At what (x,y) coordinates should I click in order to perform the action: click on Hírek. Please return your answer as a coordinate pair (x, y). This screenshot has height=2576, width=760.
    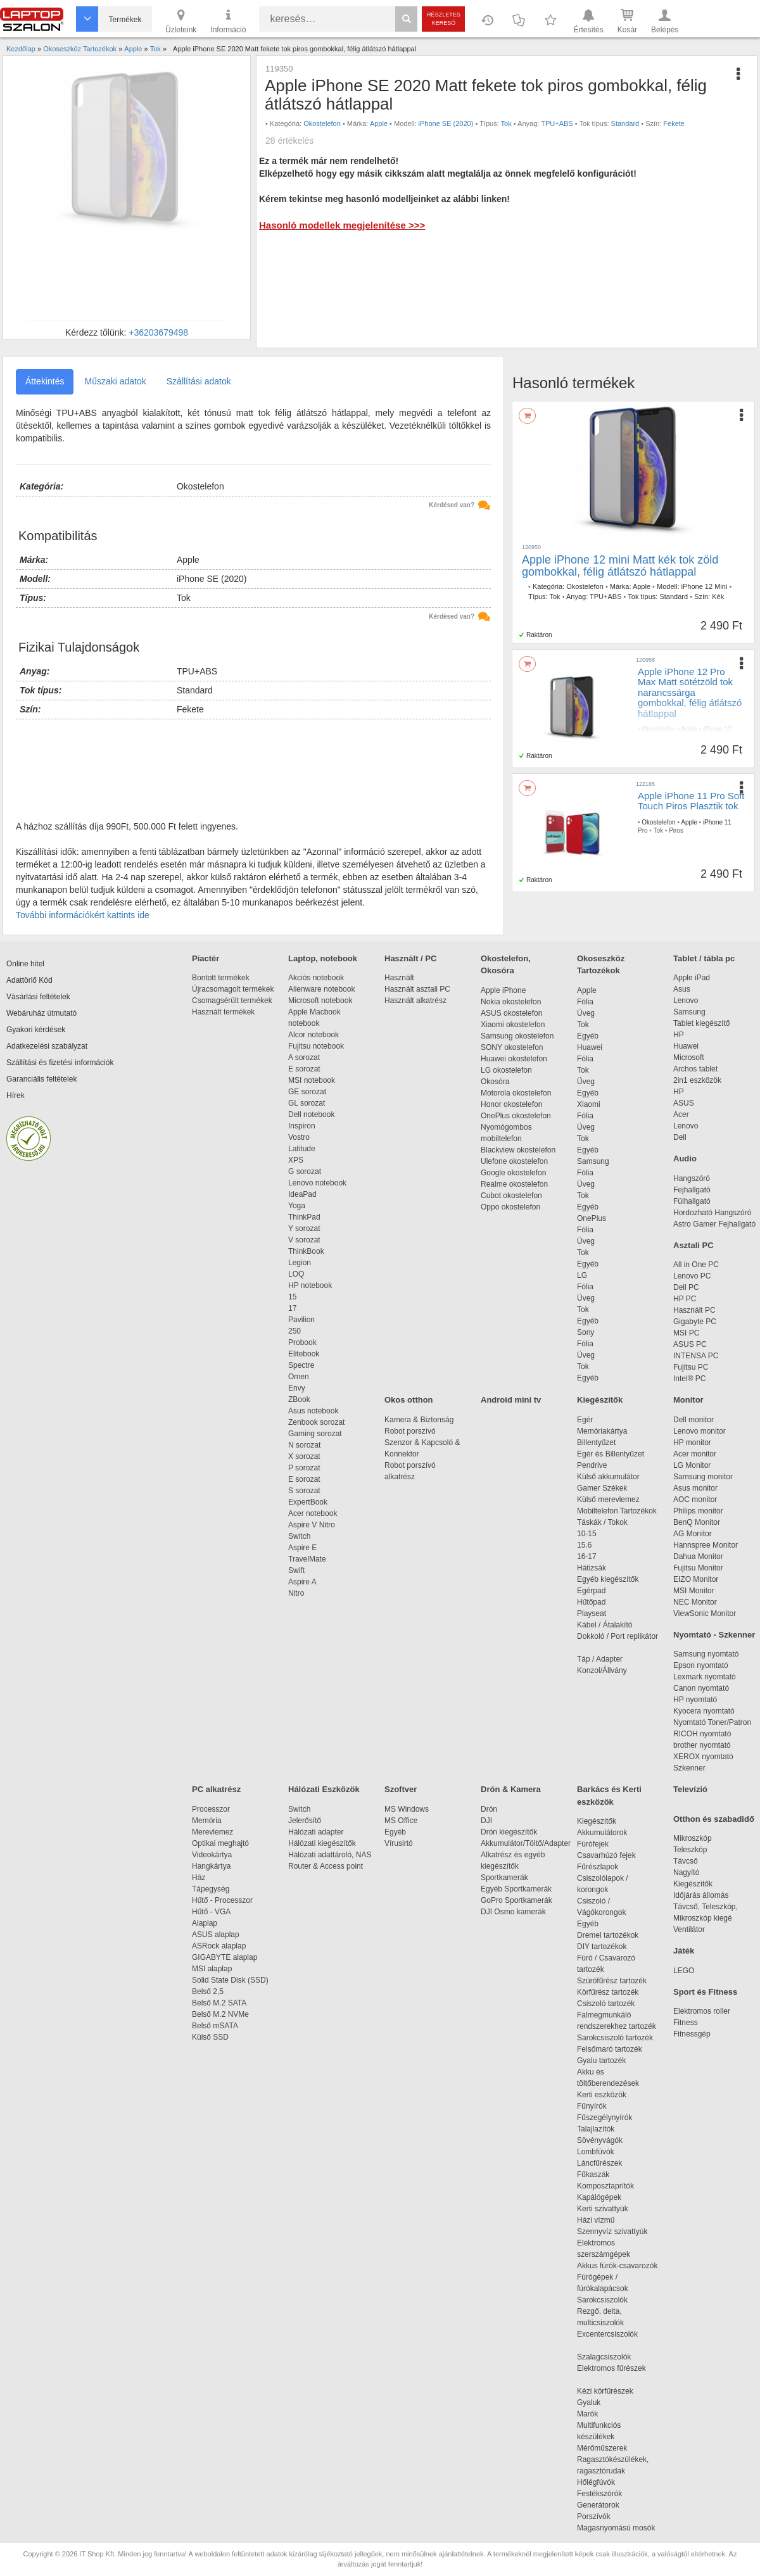
    Looking at the image, I should click on (15, 1095).